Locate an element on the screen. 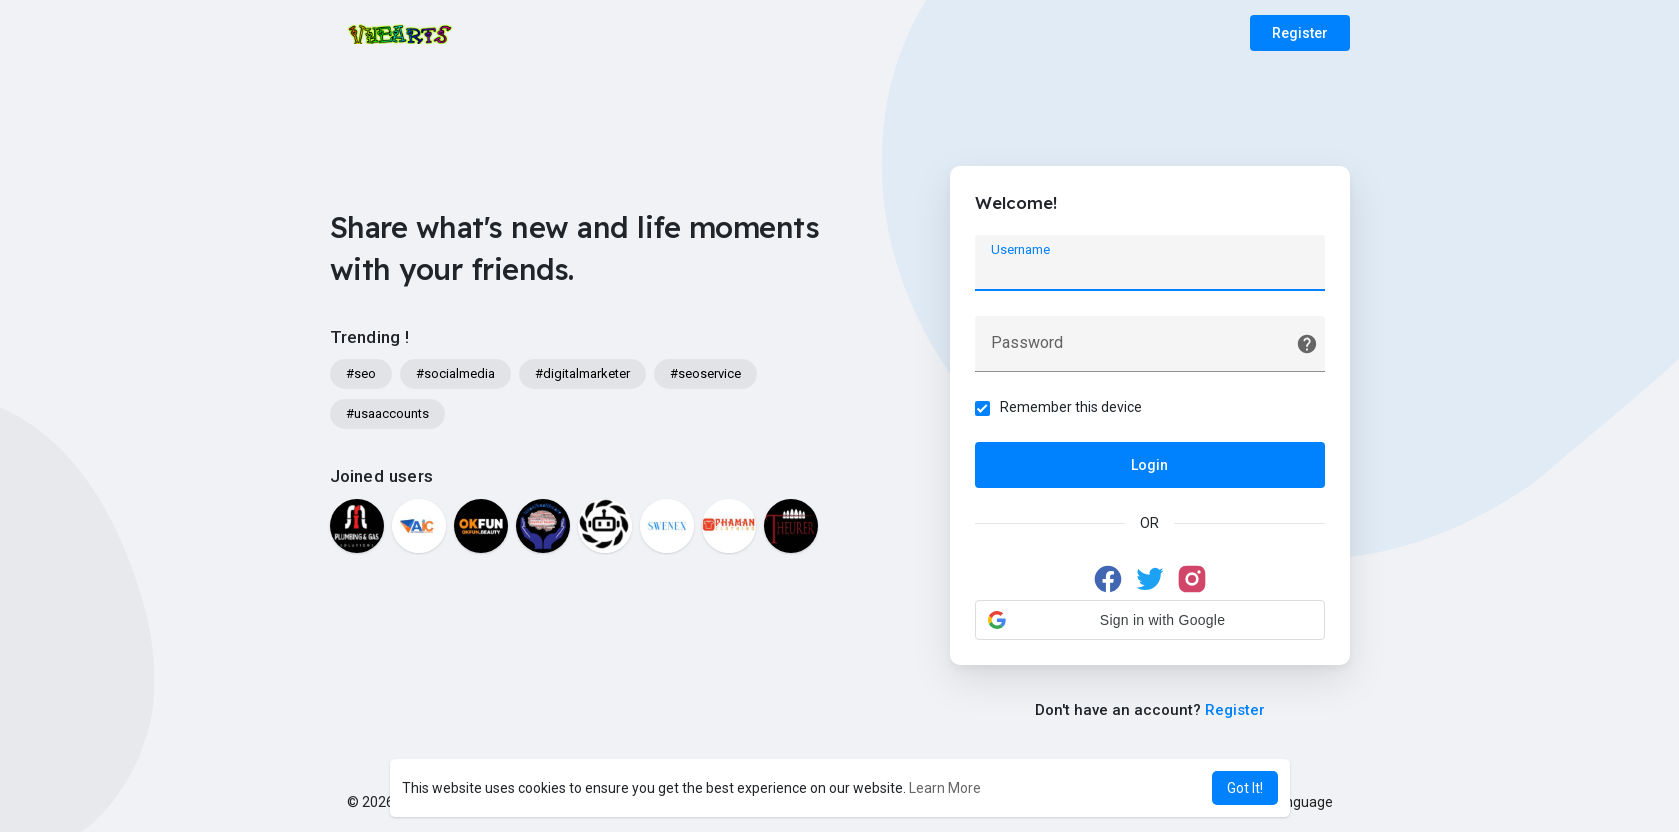  [button] is located at coordinates (1150, 620).